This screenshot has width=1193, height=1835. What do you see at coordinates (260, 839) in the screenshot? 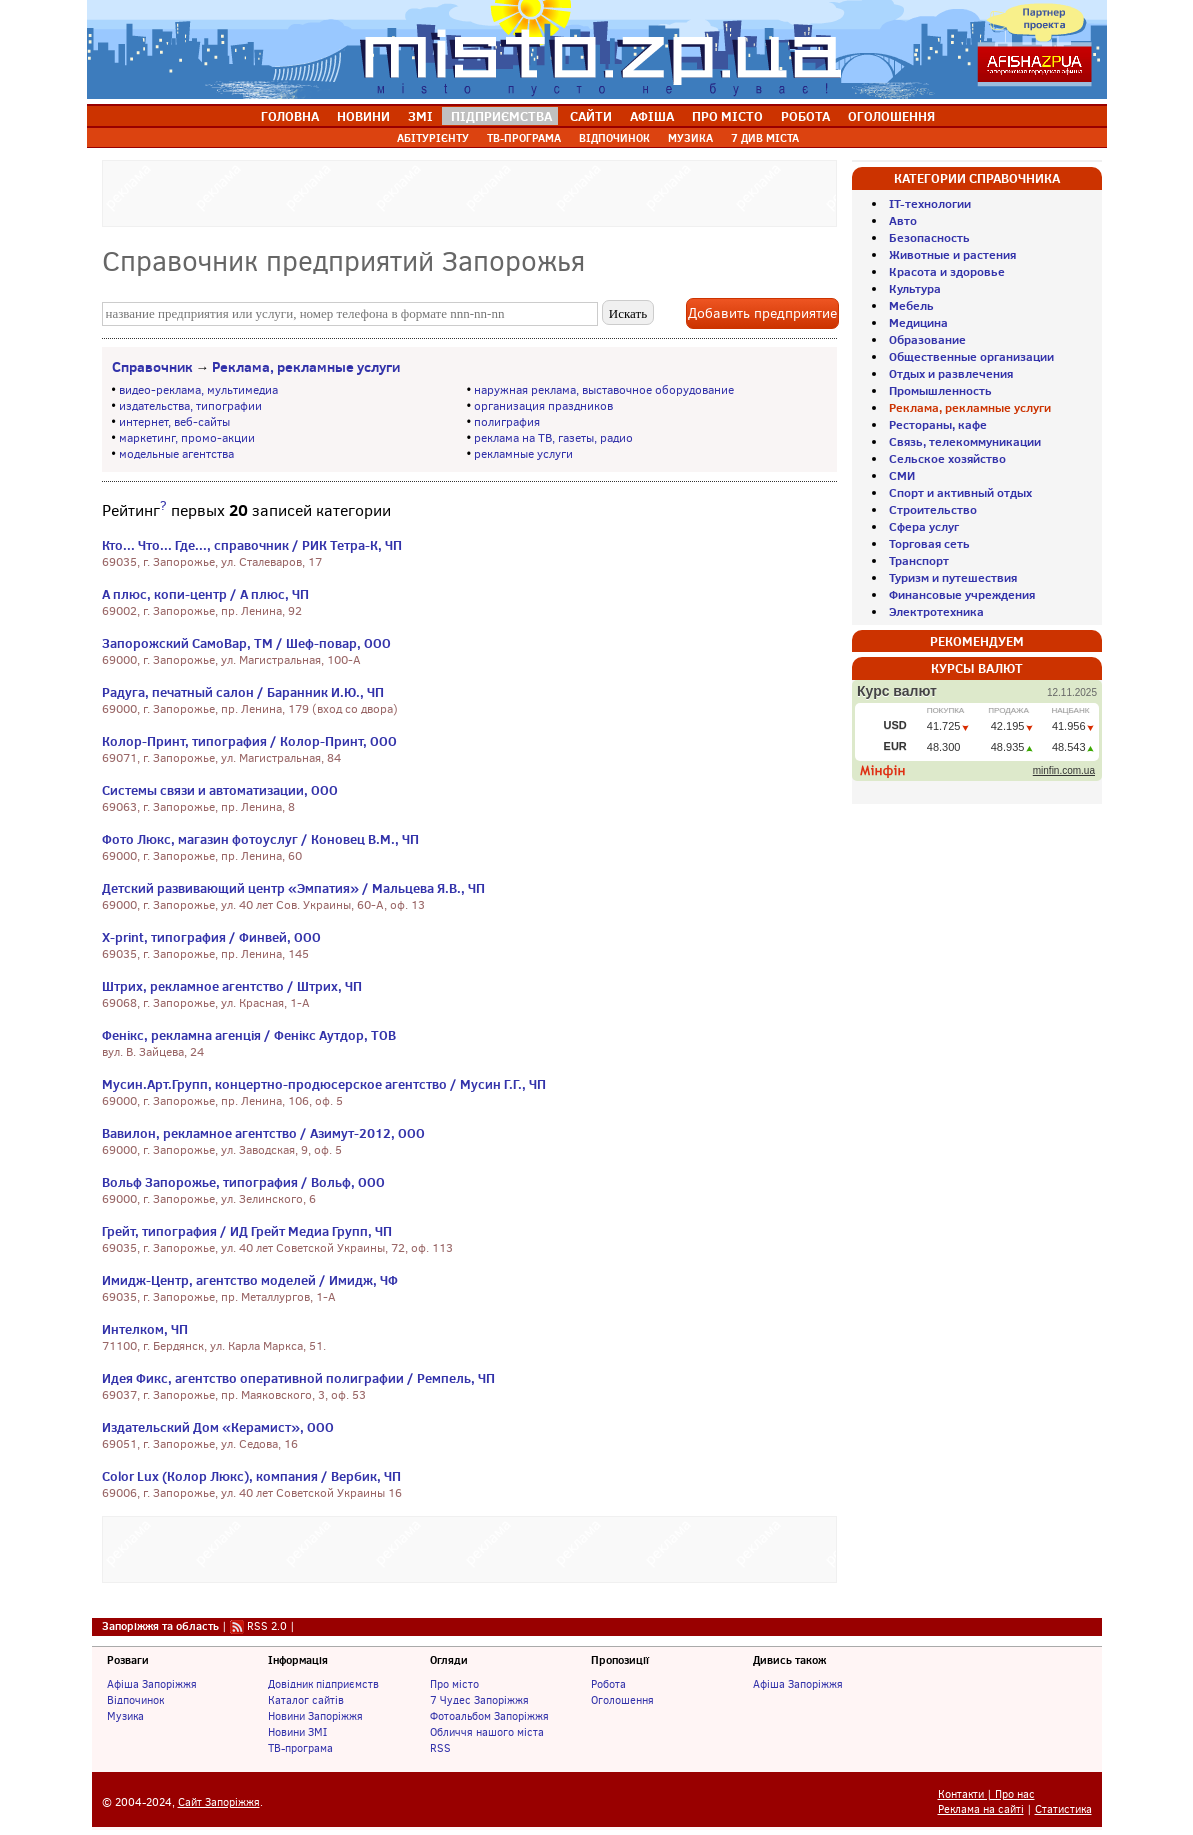
I see `Фото Люкс, магазин фотоуслуг / Коновец В.М., ЧП` at bounding box center [260, 839].